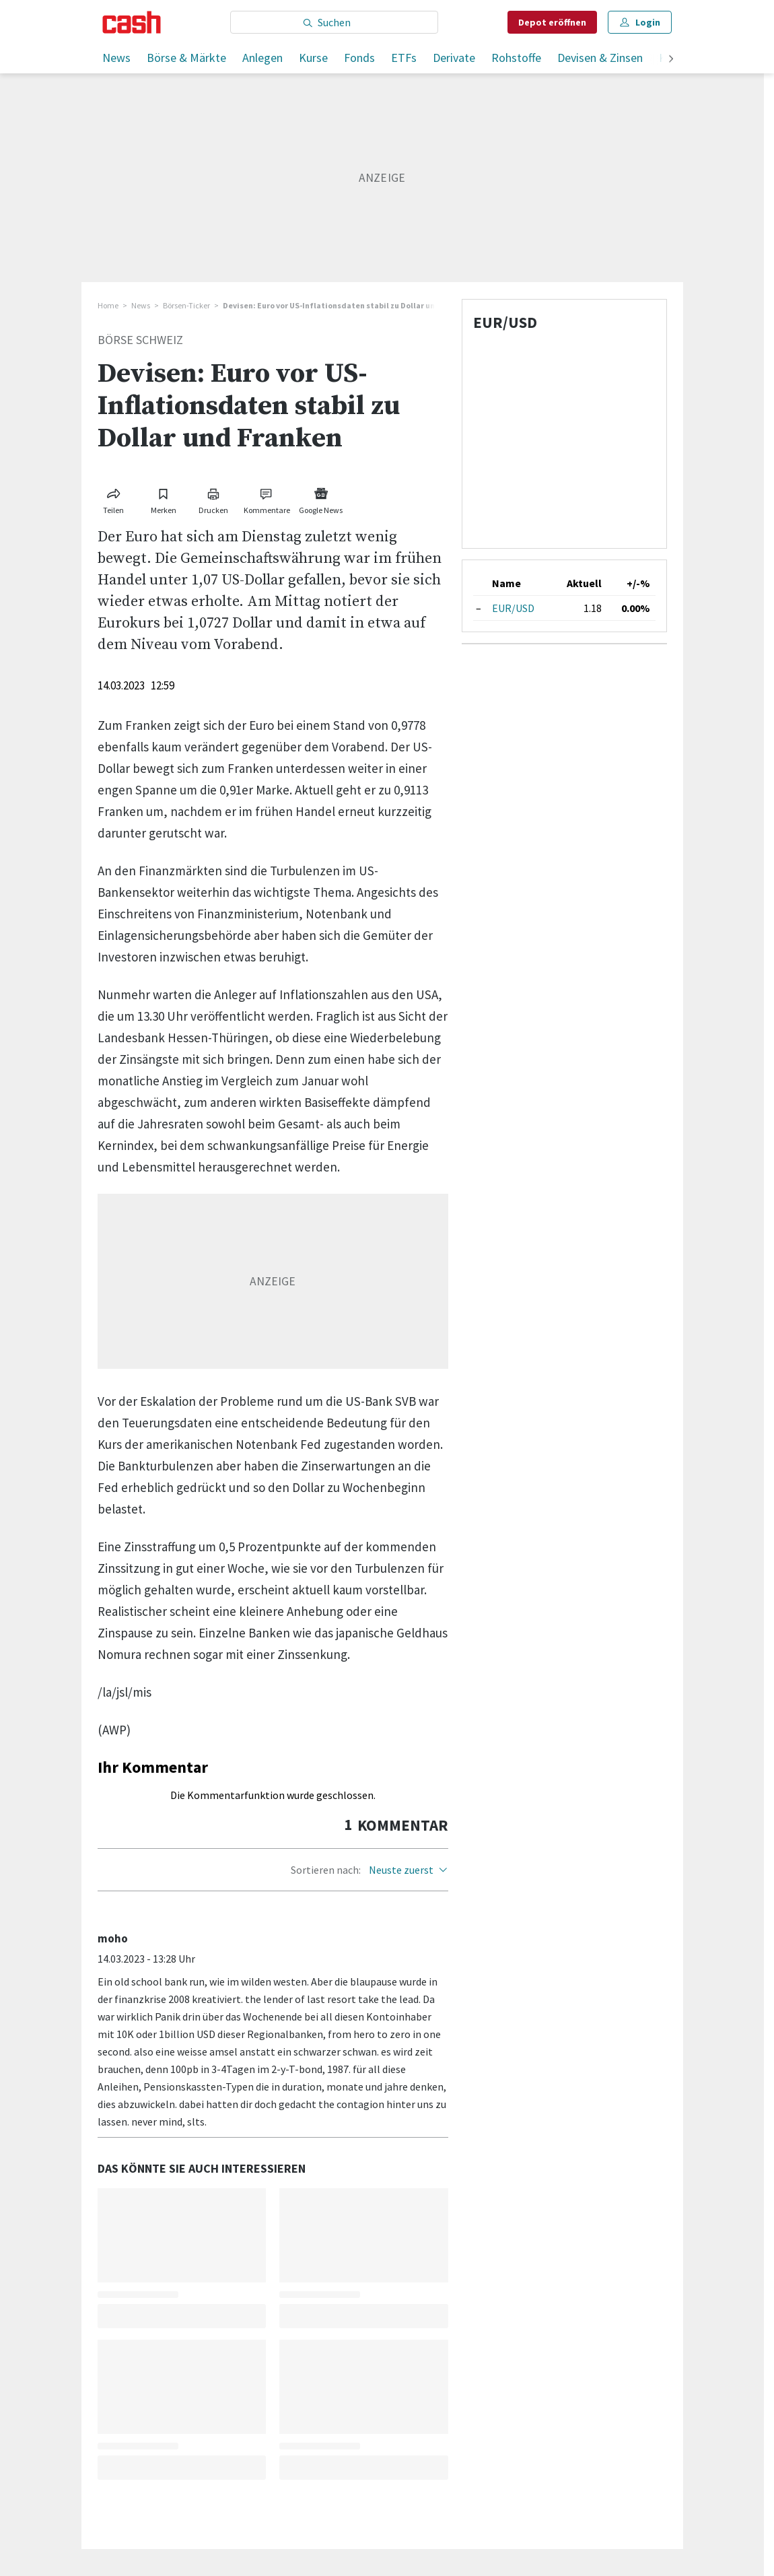 The image size is (774, 2576). I want to click on [Eingabe Suchbegriff], so click(334, 22).